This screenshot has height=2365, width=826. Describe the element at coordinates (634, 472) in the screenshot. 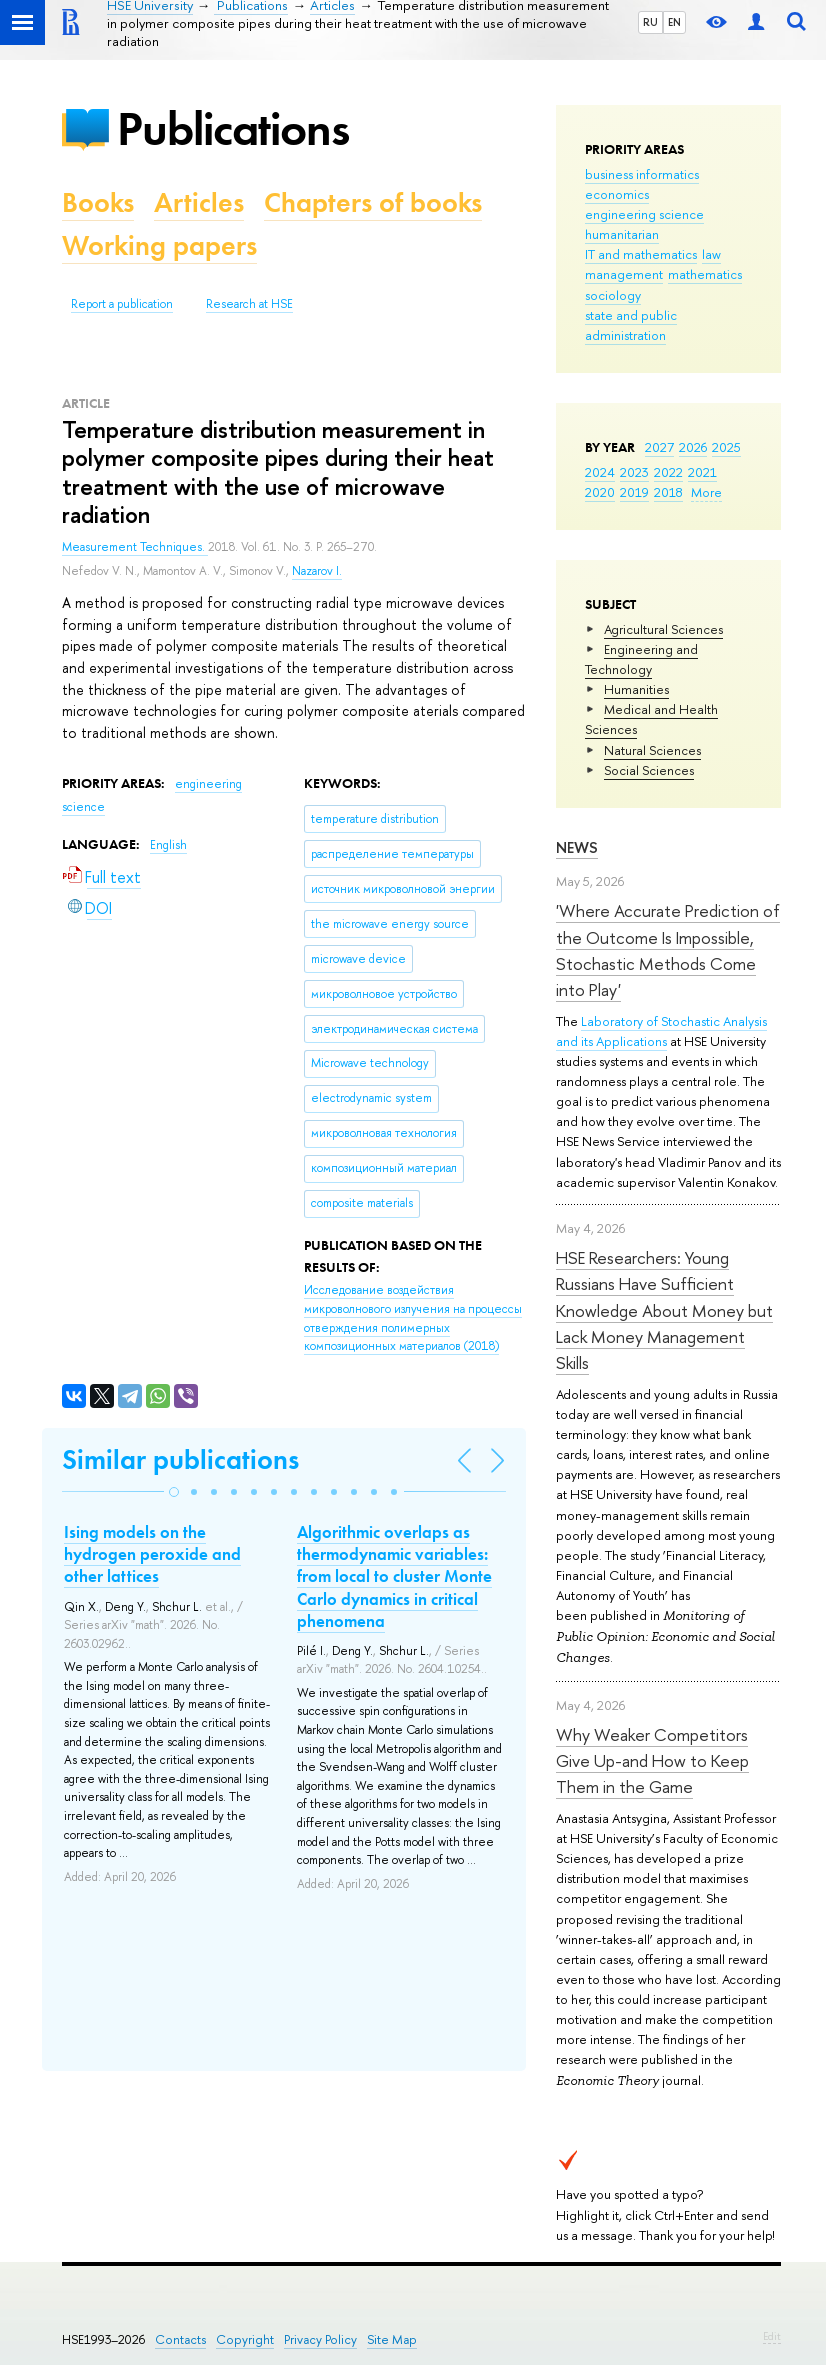

I see `2023` at that location.